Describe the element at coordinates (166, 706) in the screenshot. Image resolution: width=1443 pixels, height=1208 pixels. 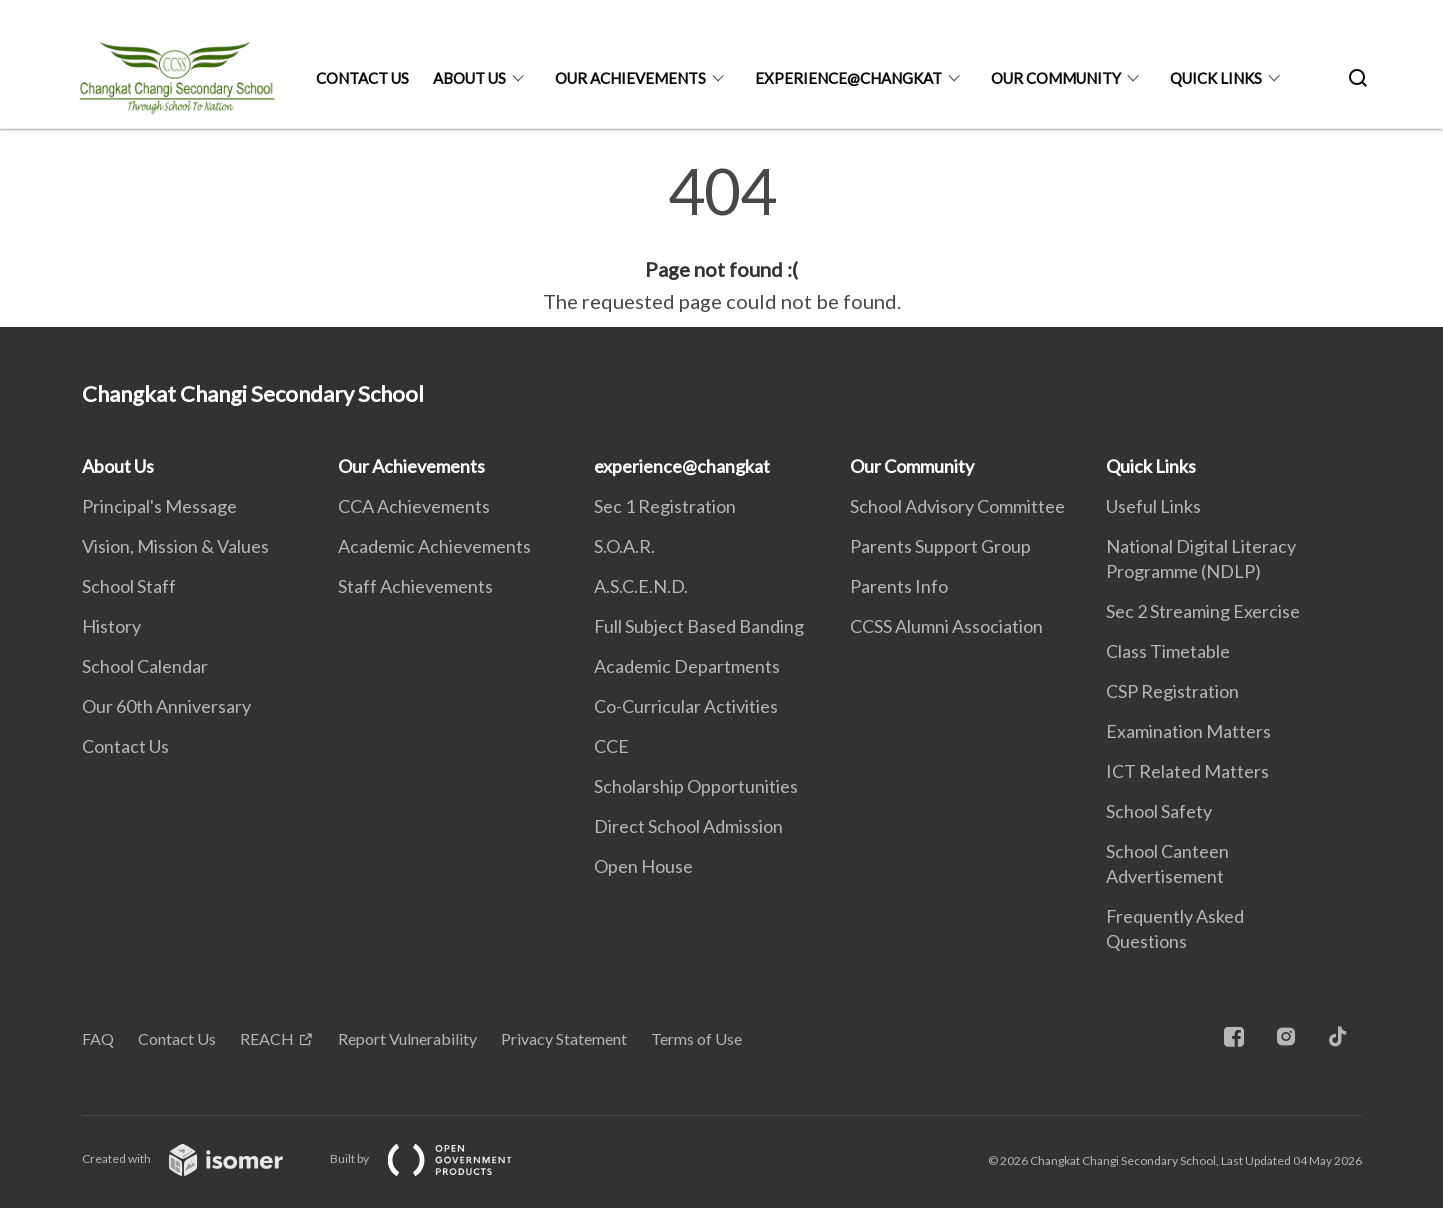
I see `Our 60th Anniversary` at that location.